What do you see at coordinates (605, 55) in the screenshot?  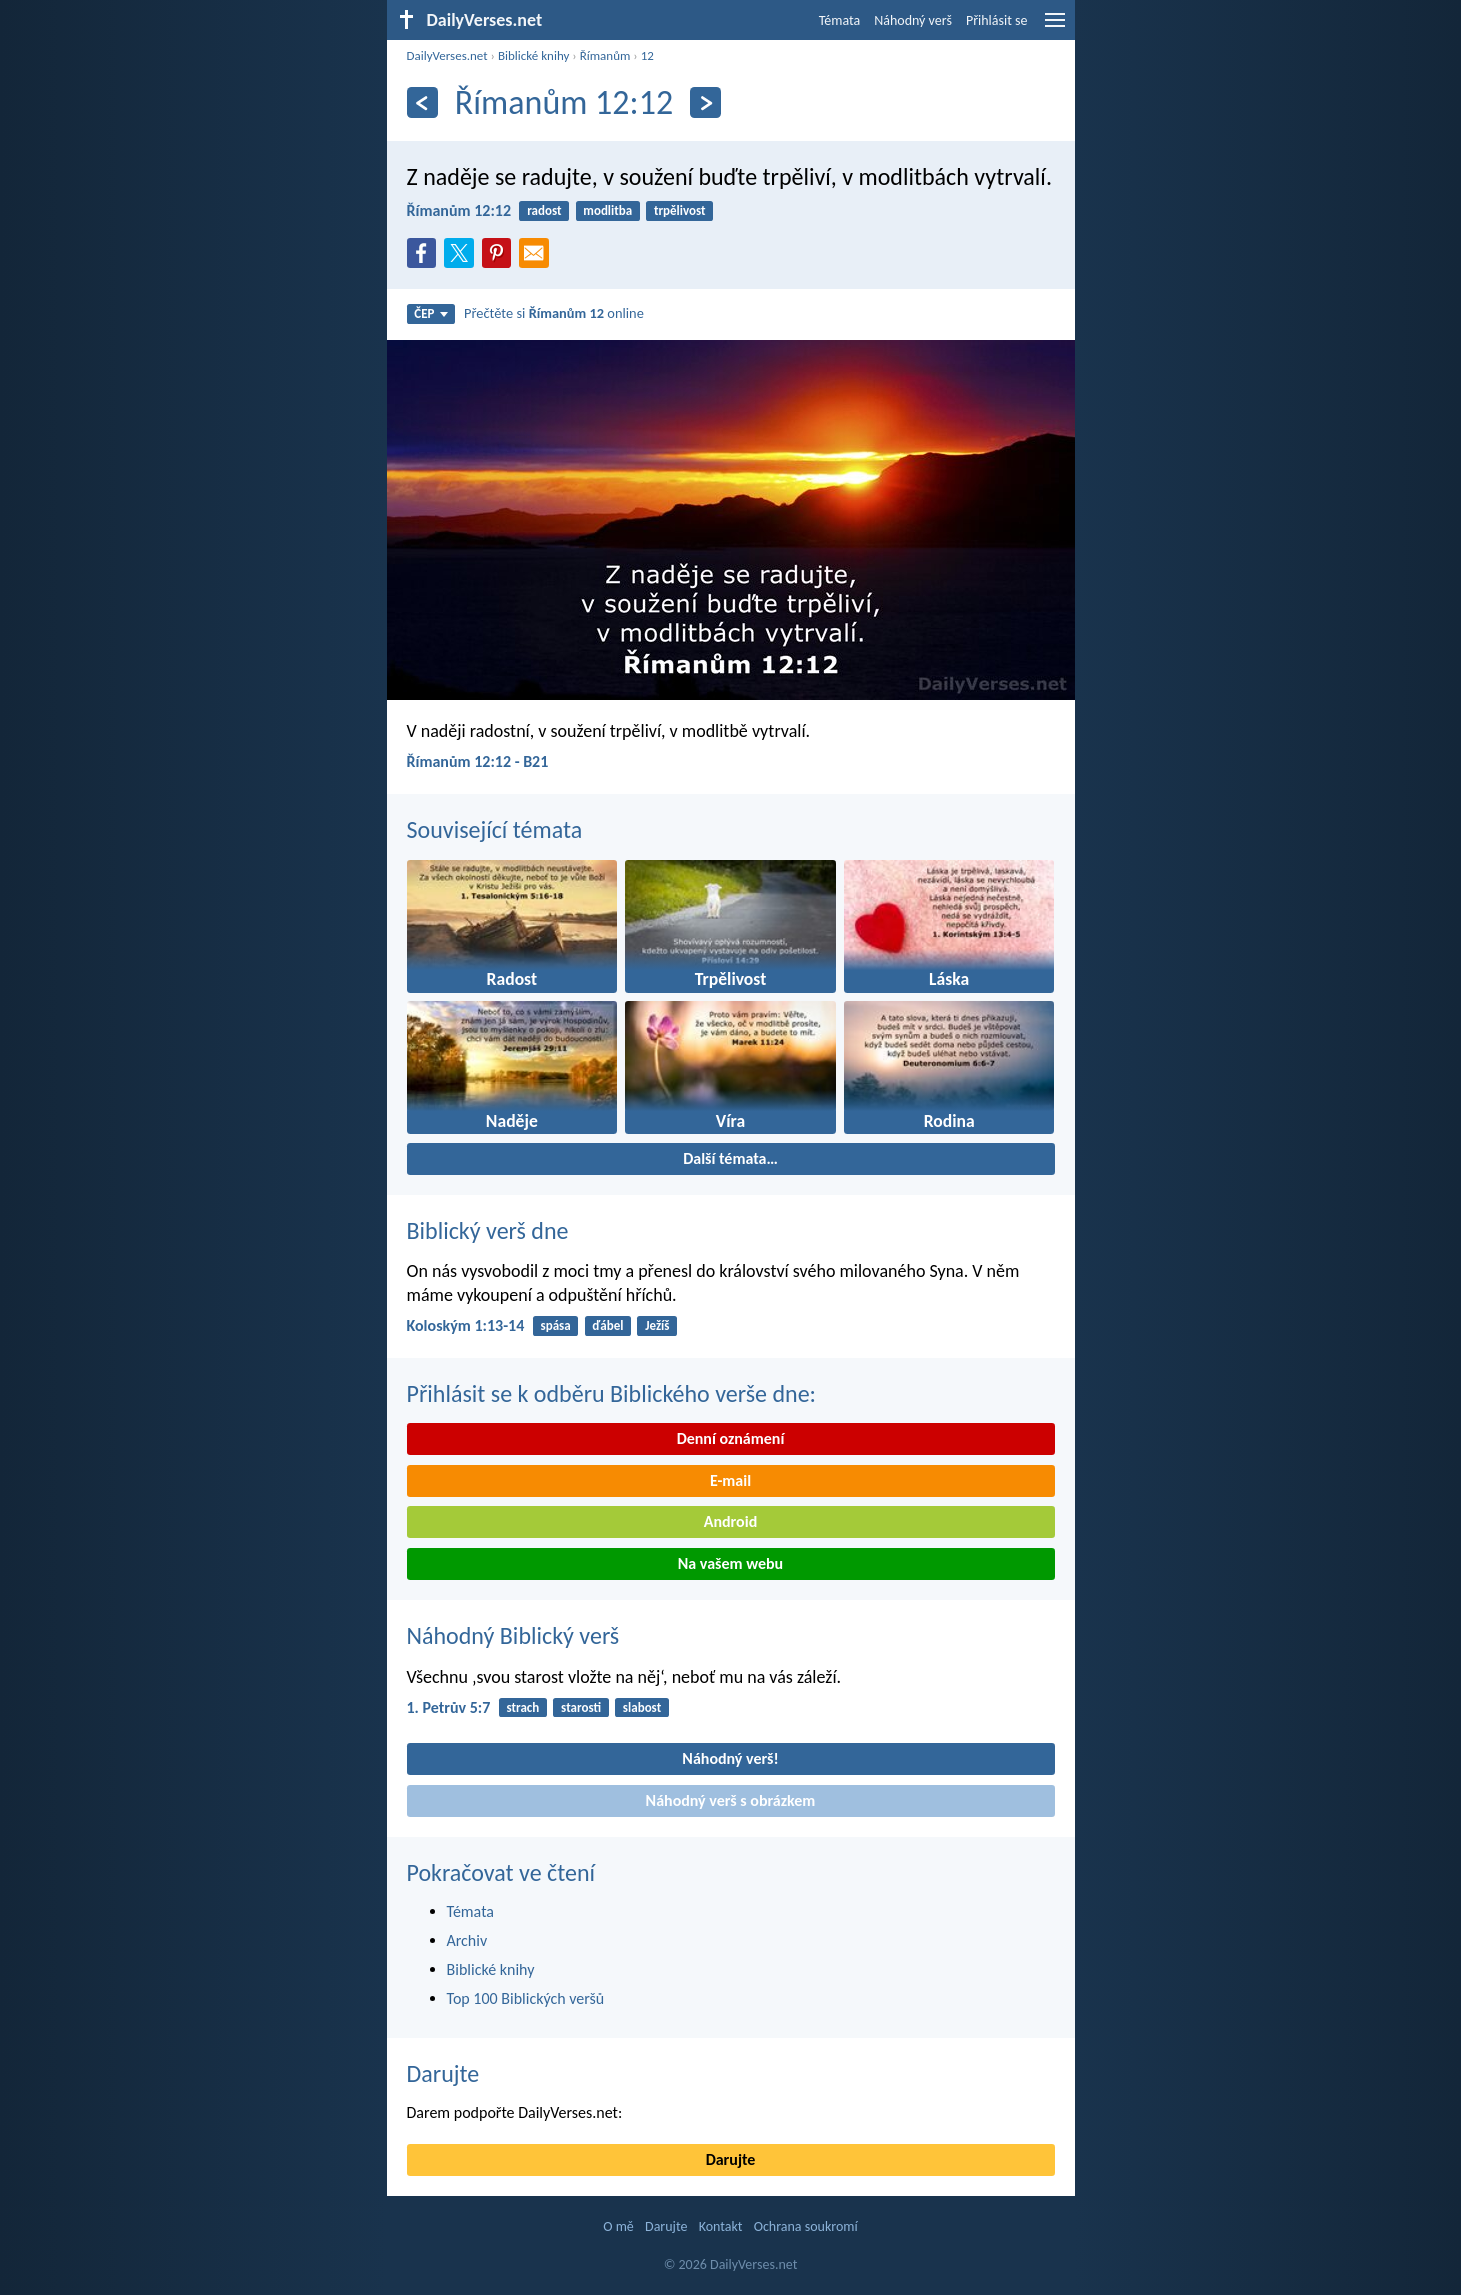 I see `Římanům` at bounding box center [605, 55].